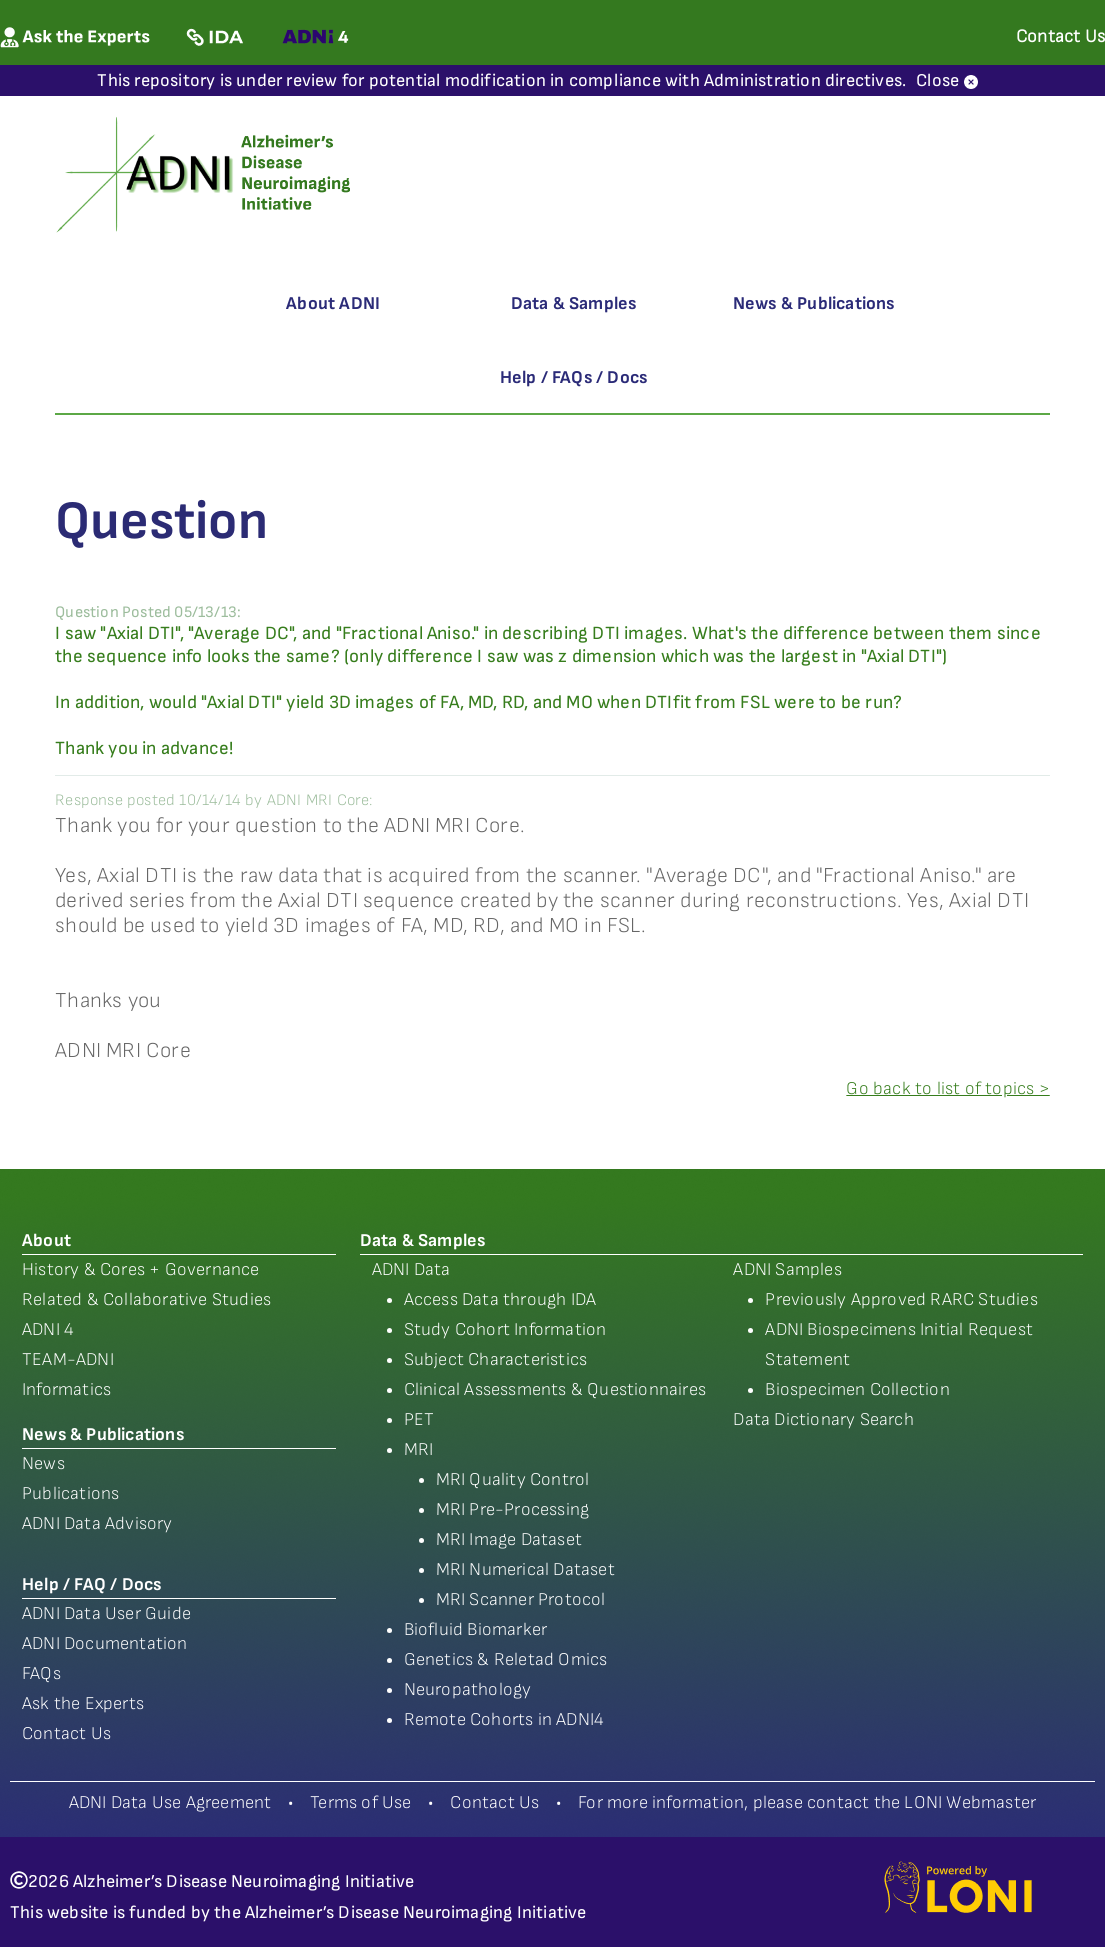 This screenshot has height=1947, width=1105. What do you see at coordinates (468, 1689) in the screenshot?
I see `Neuropathology` at bounding box center [468, 1689].